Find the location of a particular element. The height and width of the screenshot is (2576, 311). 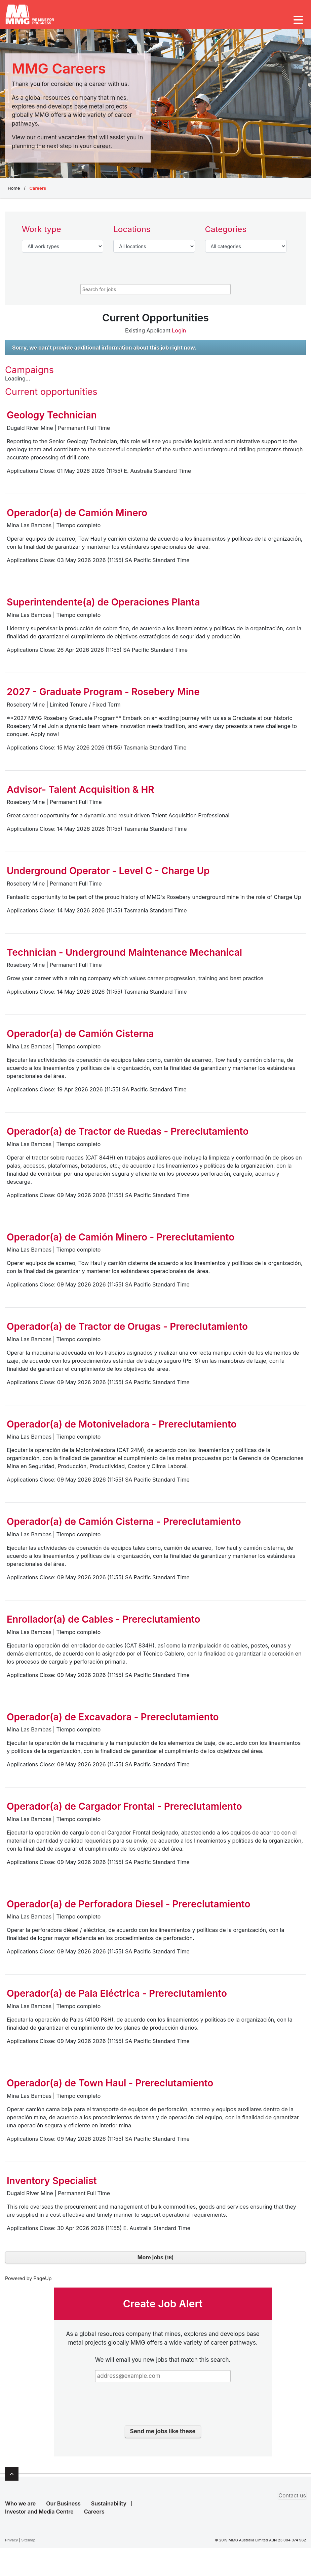

Home is located at coordinates (14, 192).